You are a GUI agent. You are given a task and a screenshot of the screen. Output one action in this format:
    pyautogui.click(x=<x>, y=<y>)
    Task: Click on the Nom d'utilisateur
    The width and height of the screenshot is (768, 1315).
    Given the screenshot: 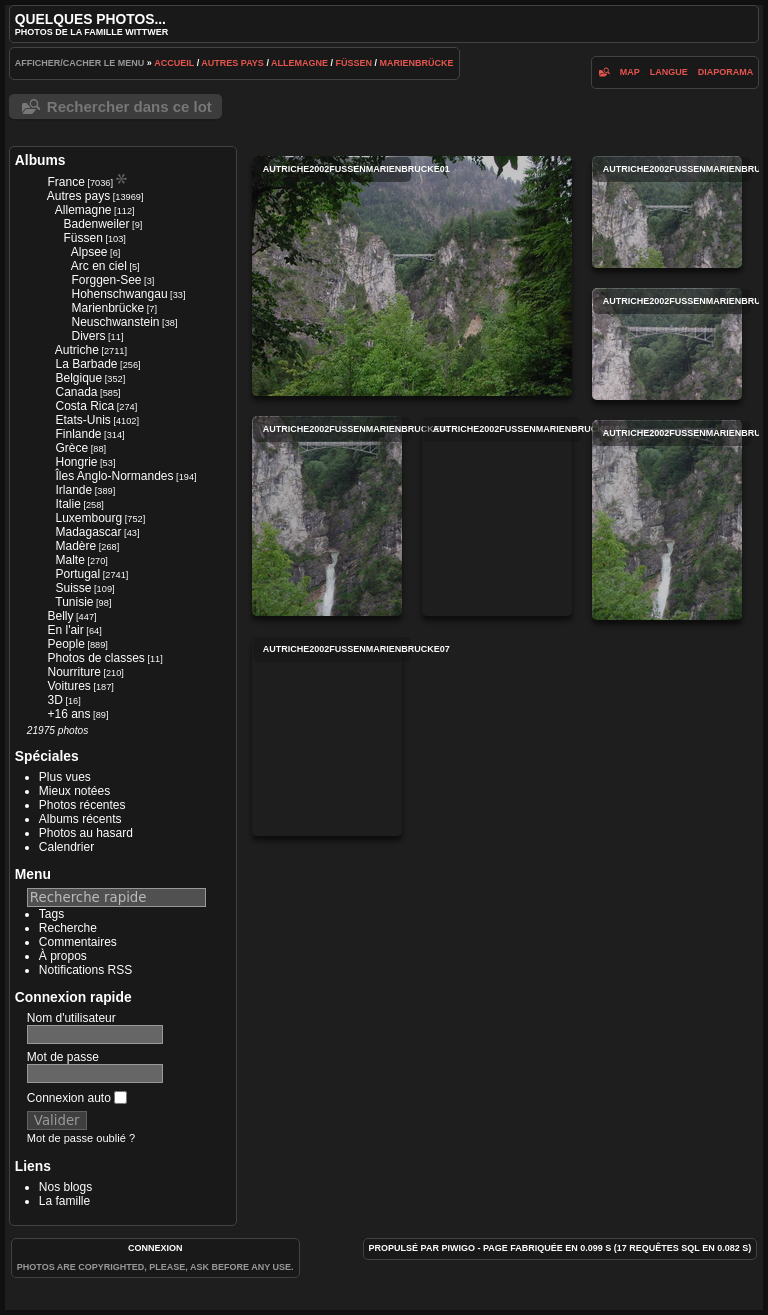 What is the action you would take?
    pyautogui.click(x=71, y=1018)
    